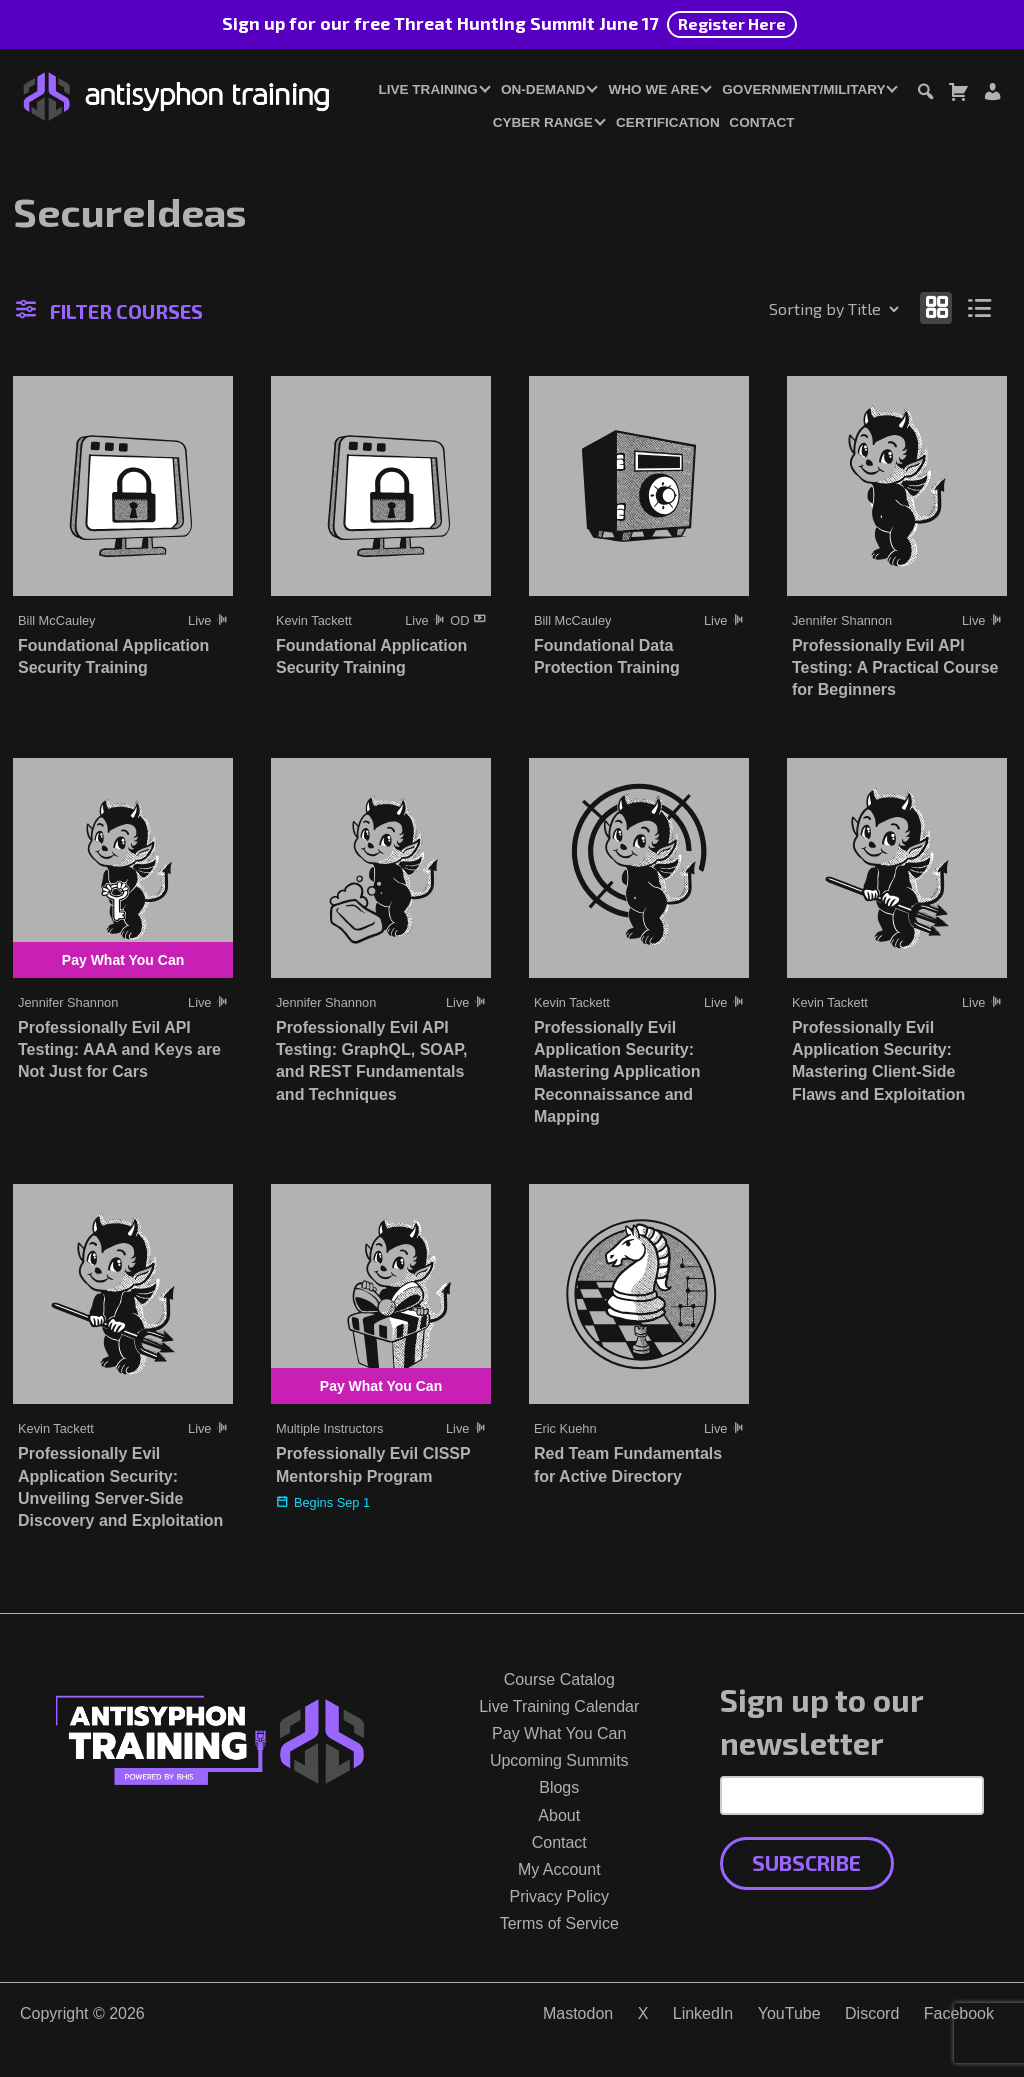 Image resolution: width=1024 pixels, height=2077 pixels. Describe the element at coordinates (872, 2013) in the screenshot. I see `Discord` at that location.